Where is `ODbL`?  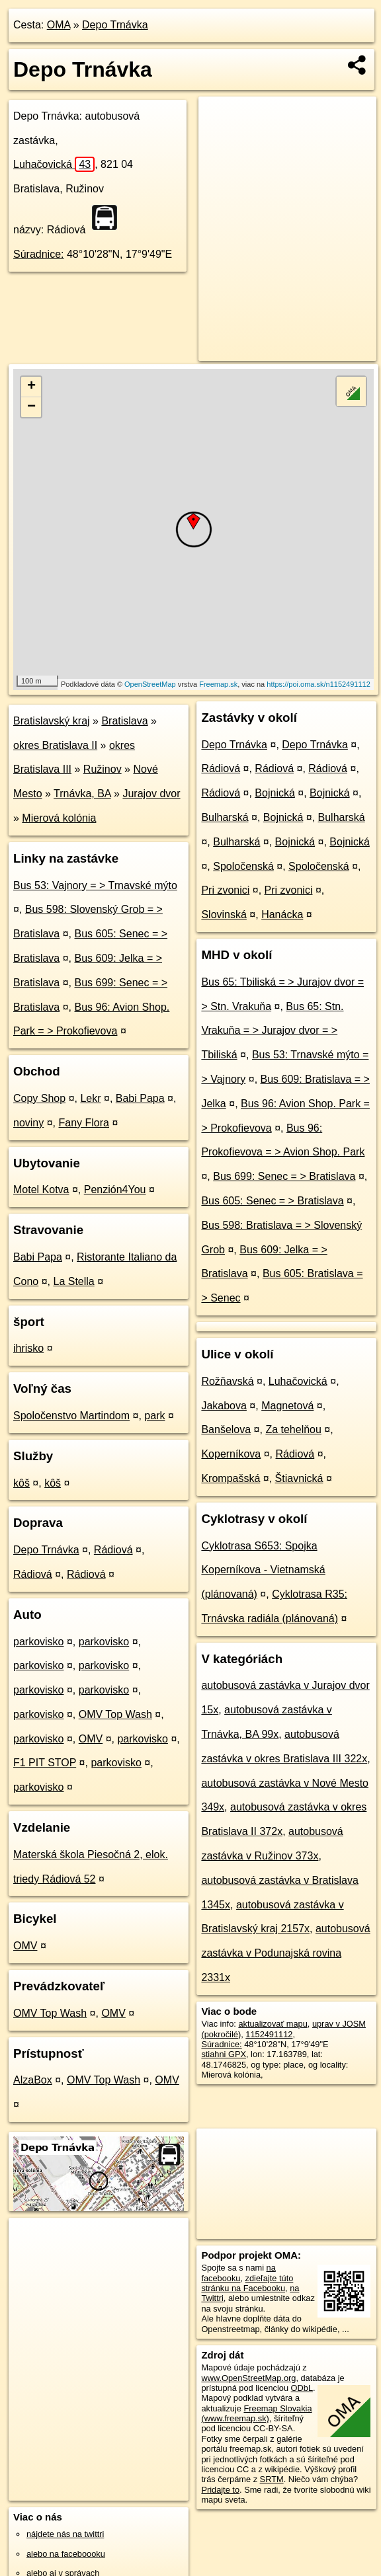 ODbL is located at coordinates (302, 2388).